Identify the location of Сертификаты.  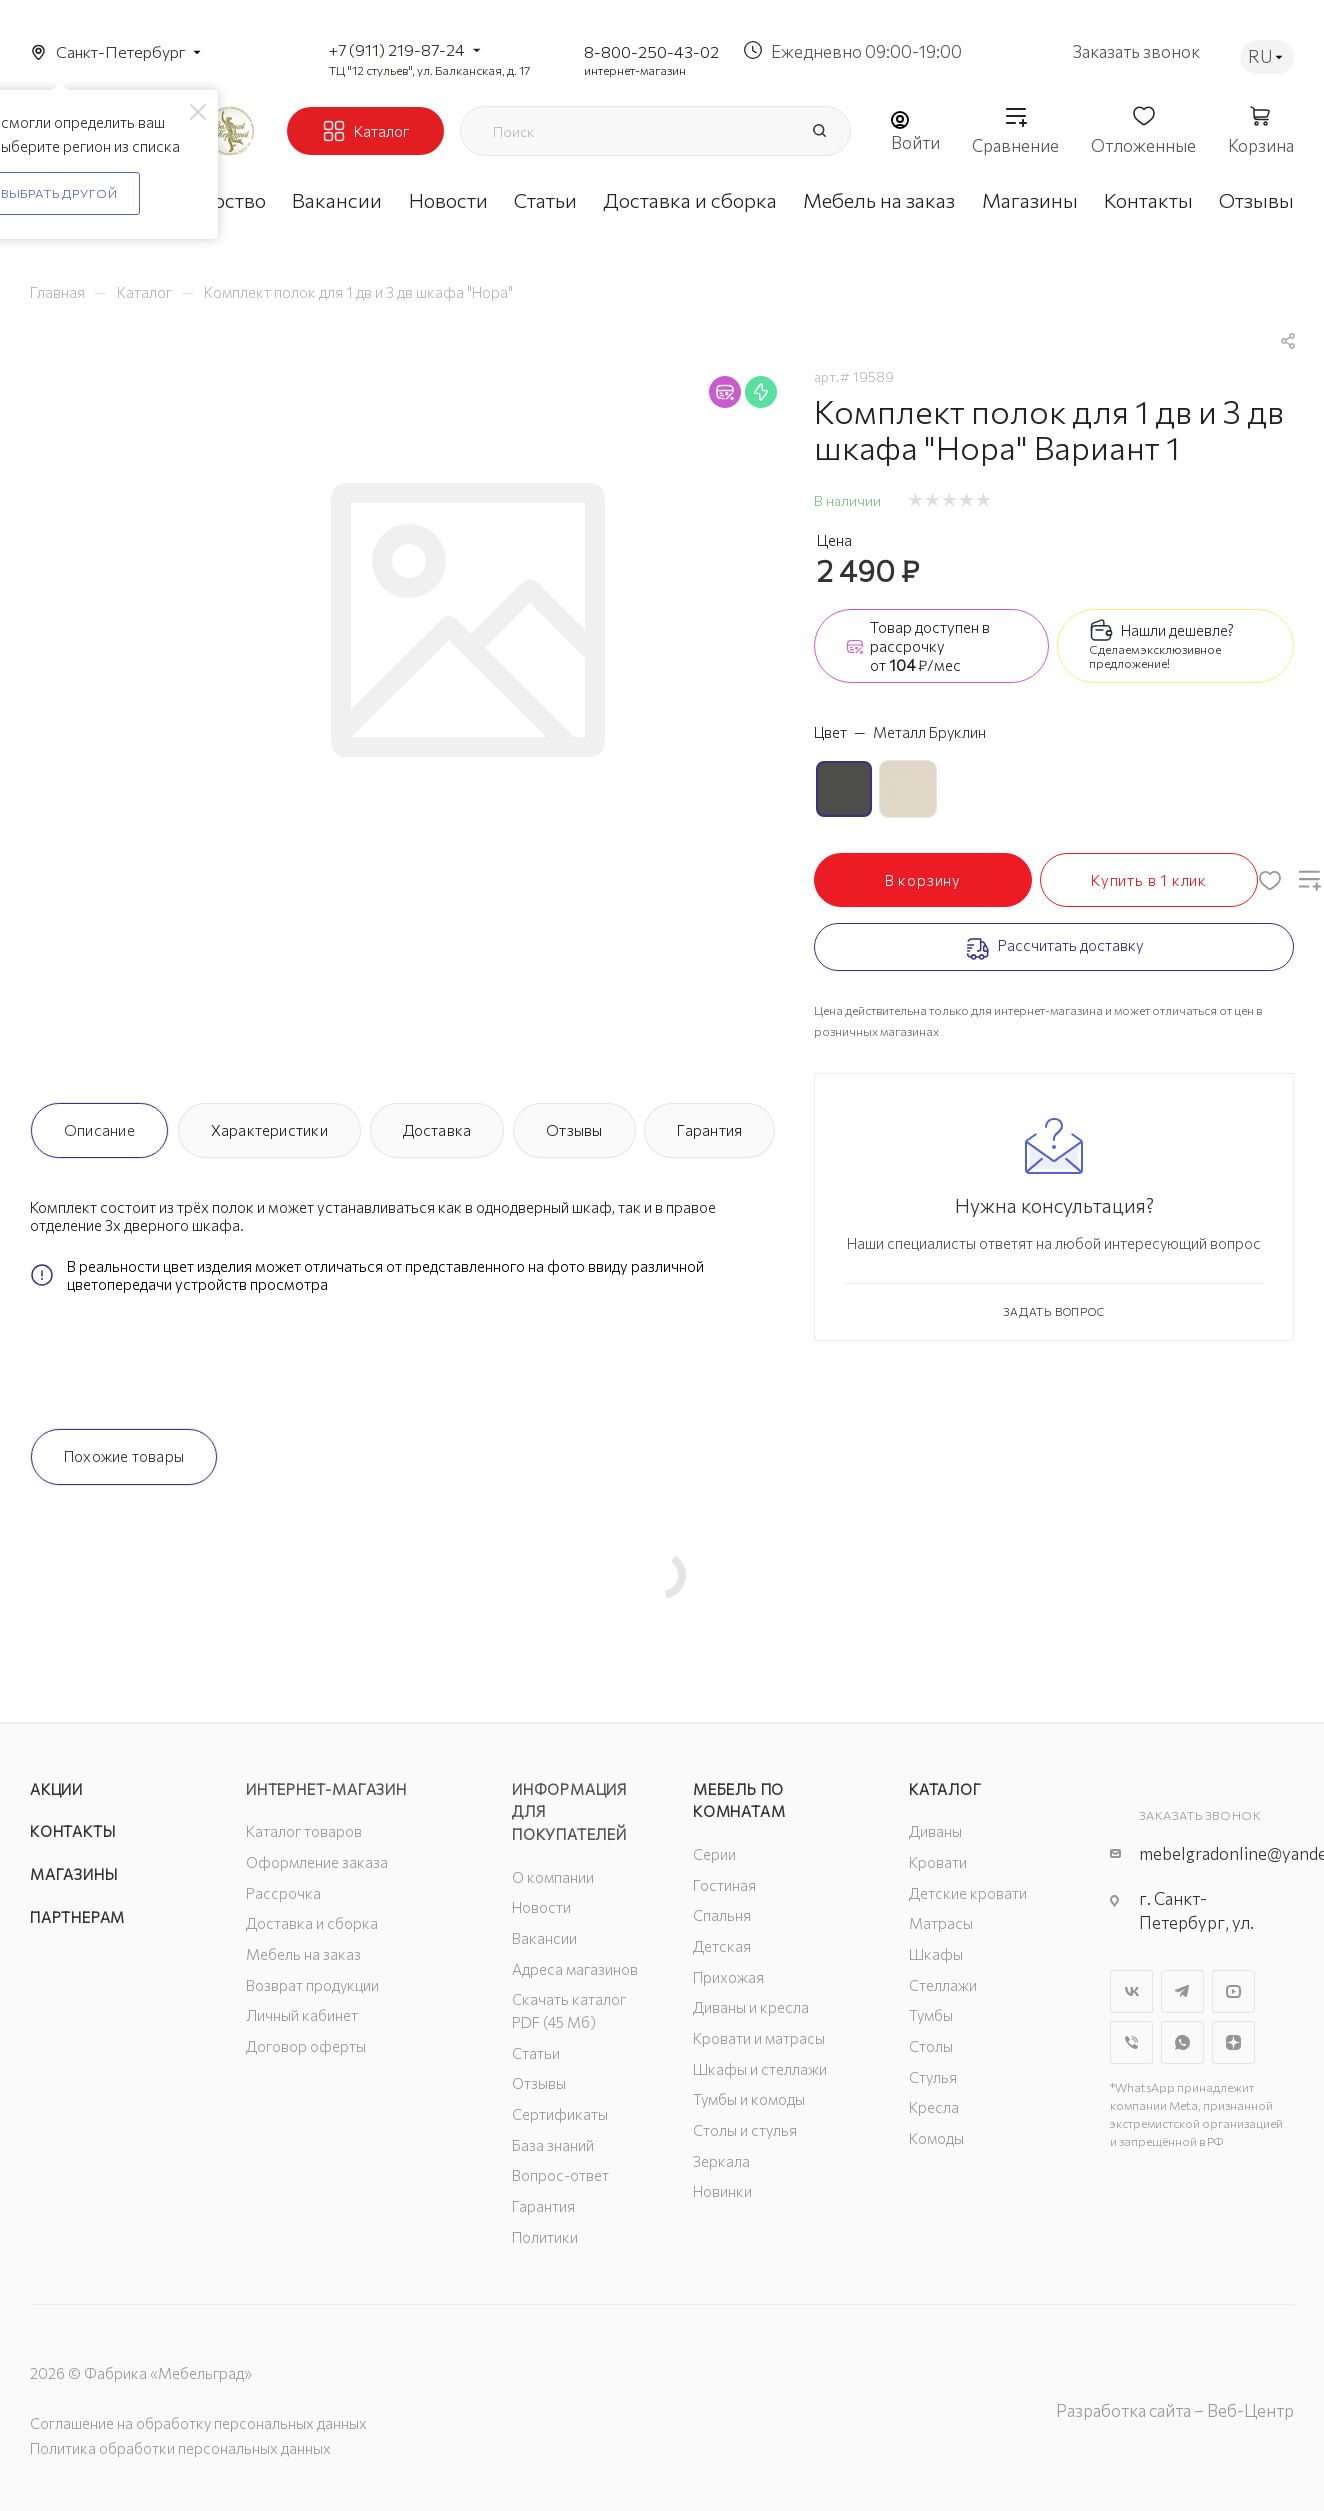
(560, 2114).